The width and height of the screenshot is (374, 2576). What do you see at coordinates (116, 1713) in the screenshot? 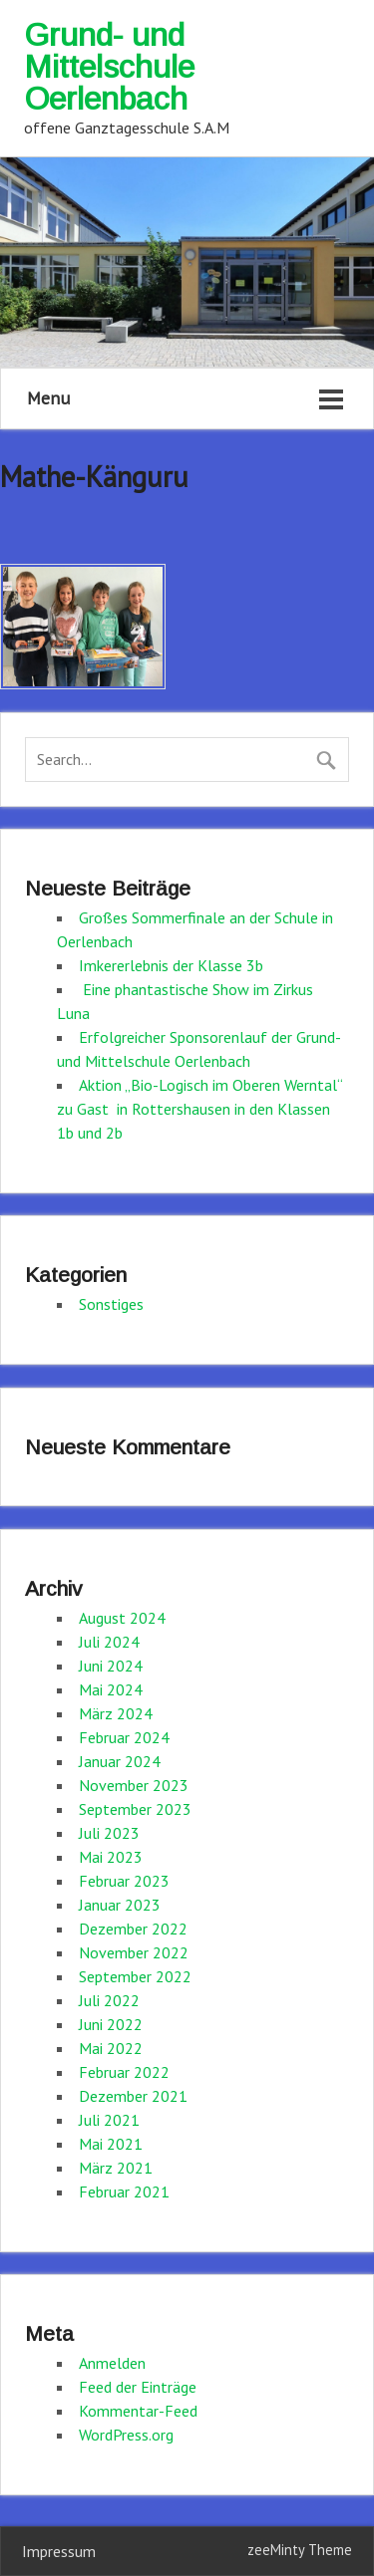
I see `März 2024` at bounding box center [116, 1713].